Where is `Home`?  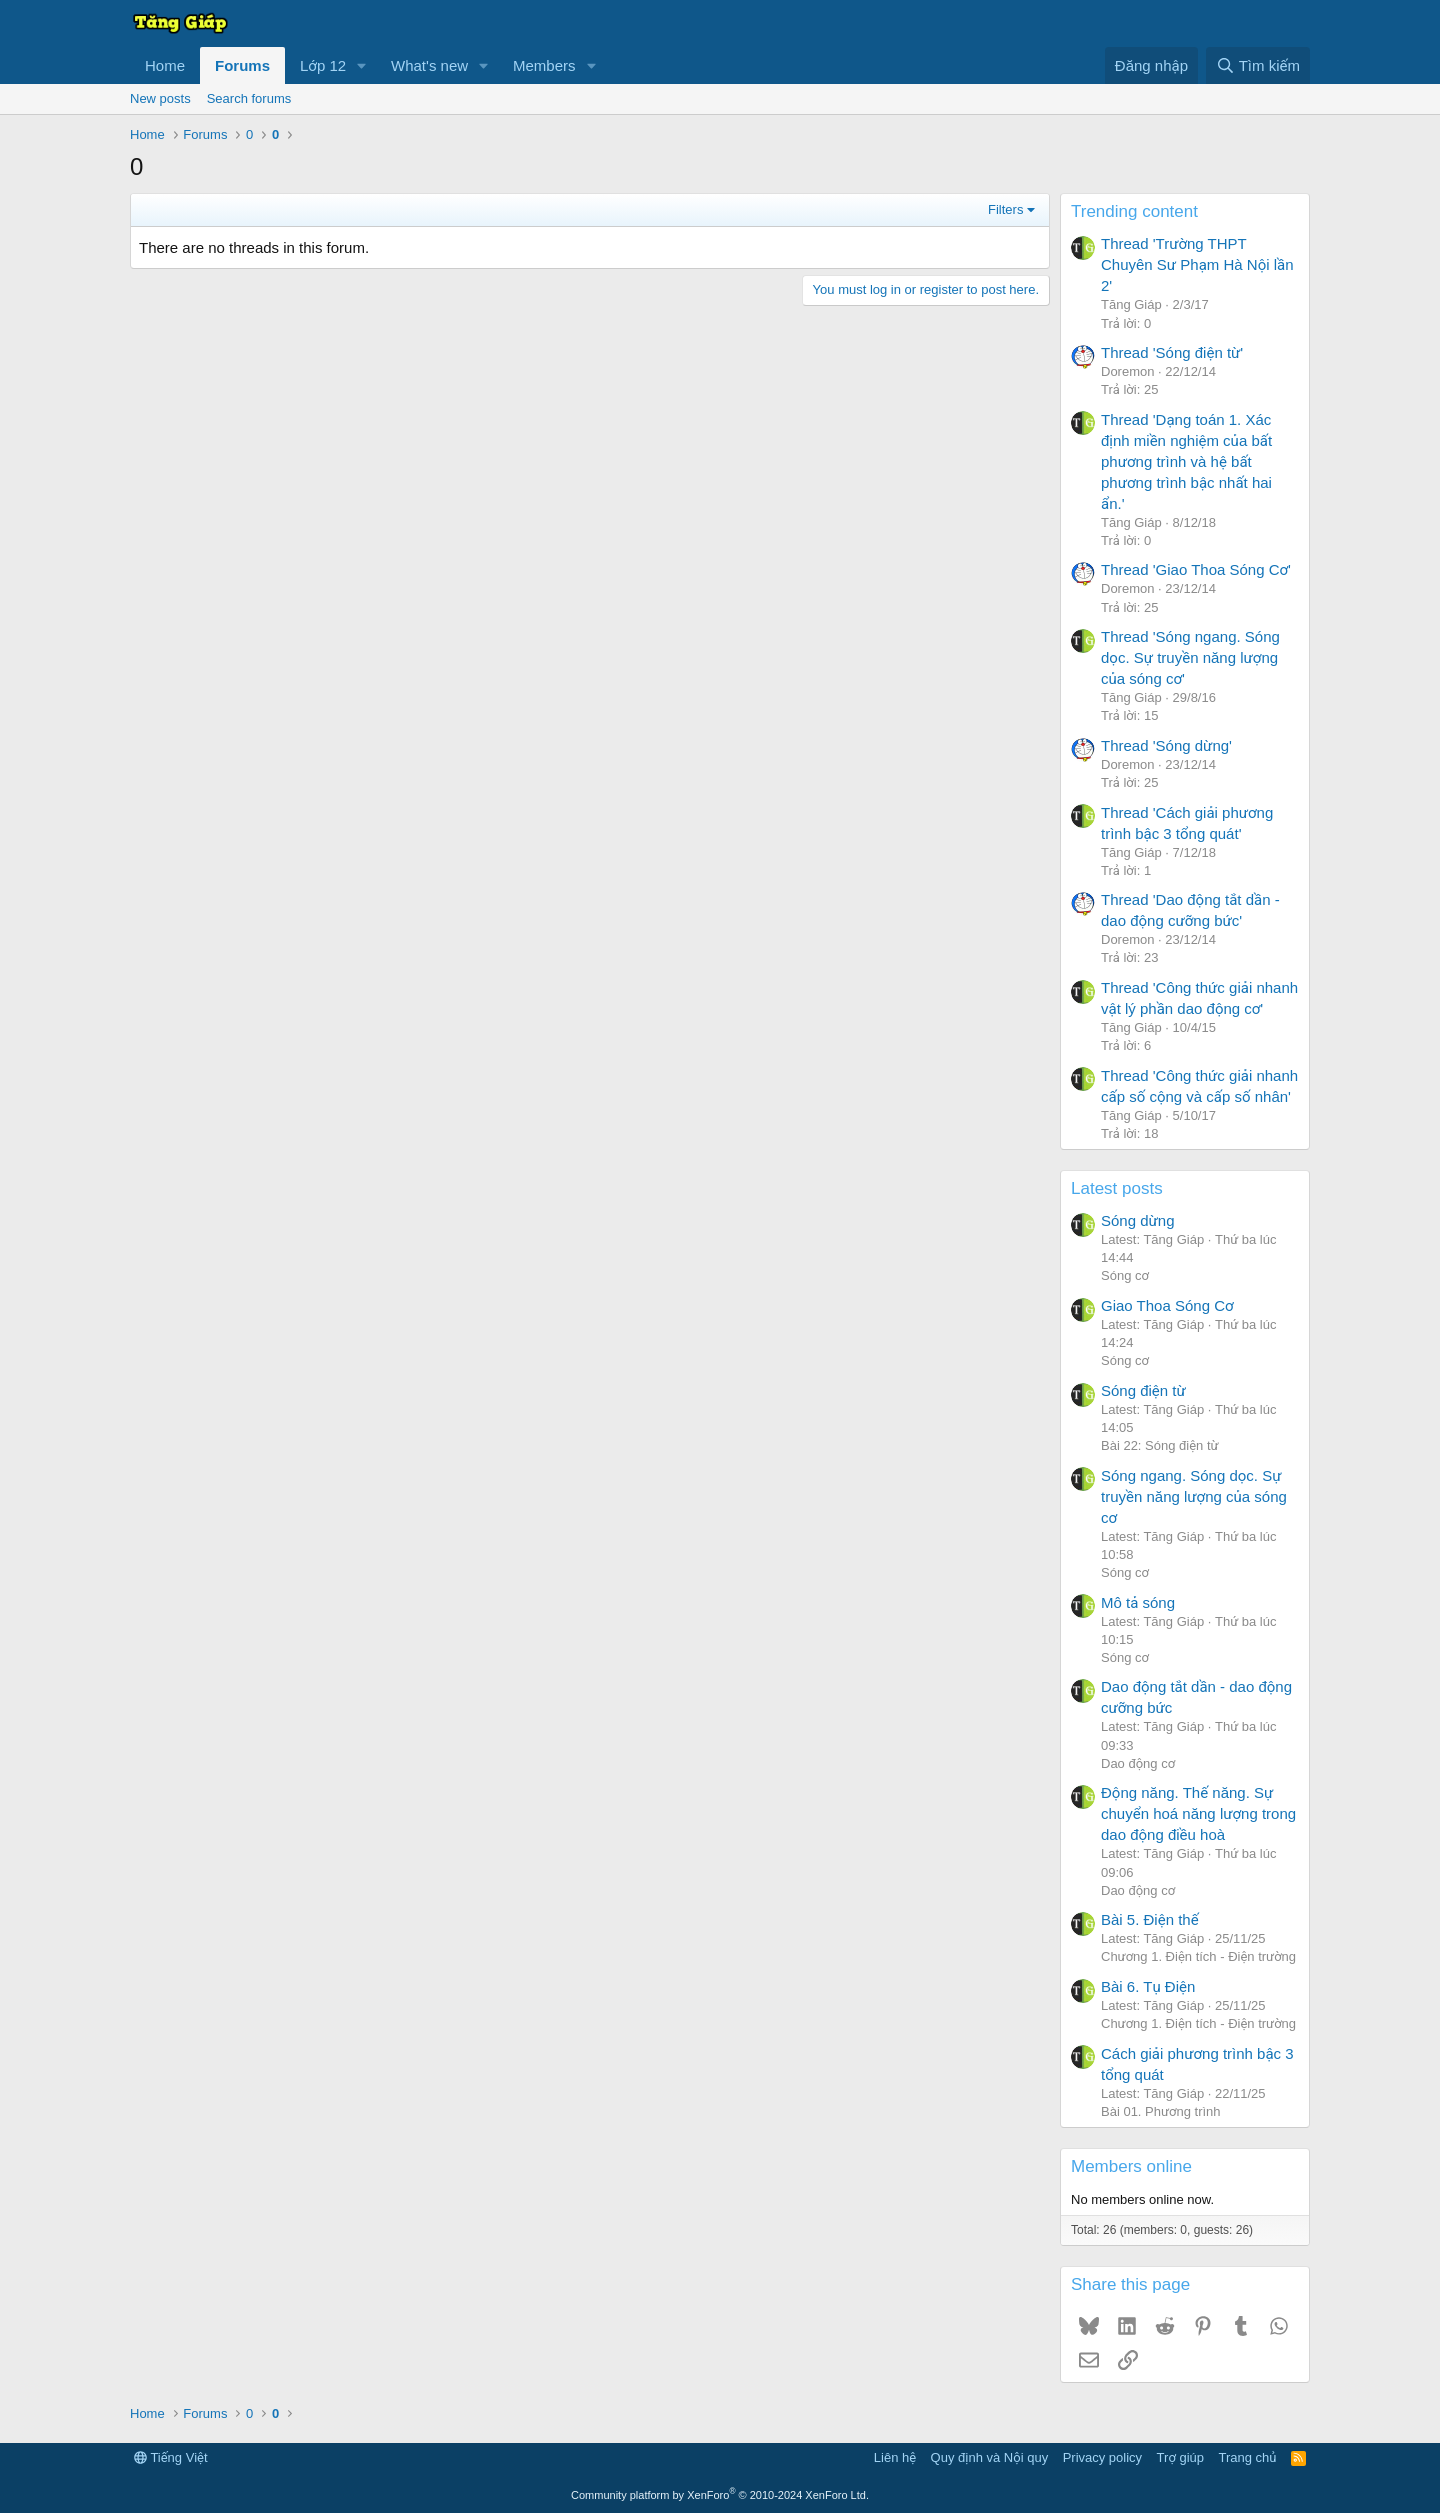 Home is located at coordinates (165, 65).